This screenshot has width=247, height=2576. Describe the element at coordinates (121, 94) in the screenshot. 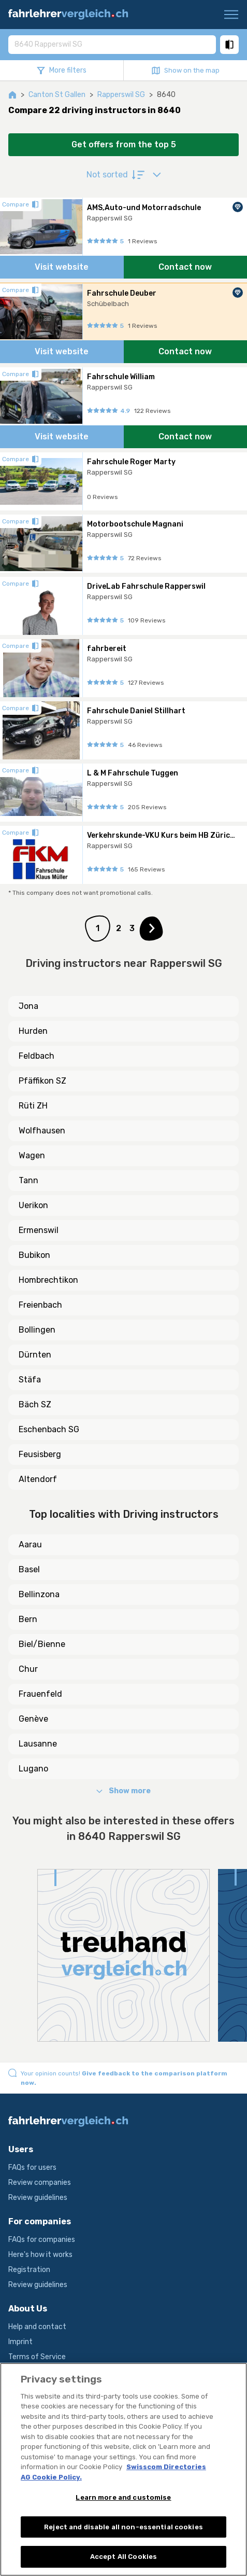

I see `Rapperswil SG` at that location.